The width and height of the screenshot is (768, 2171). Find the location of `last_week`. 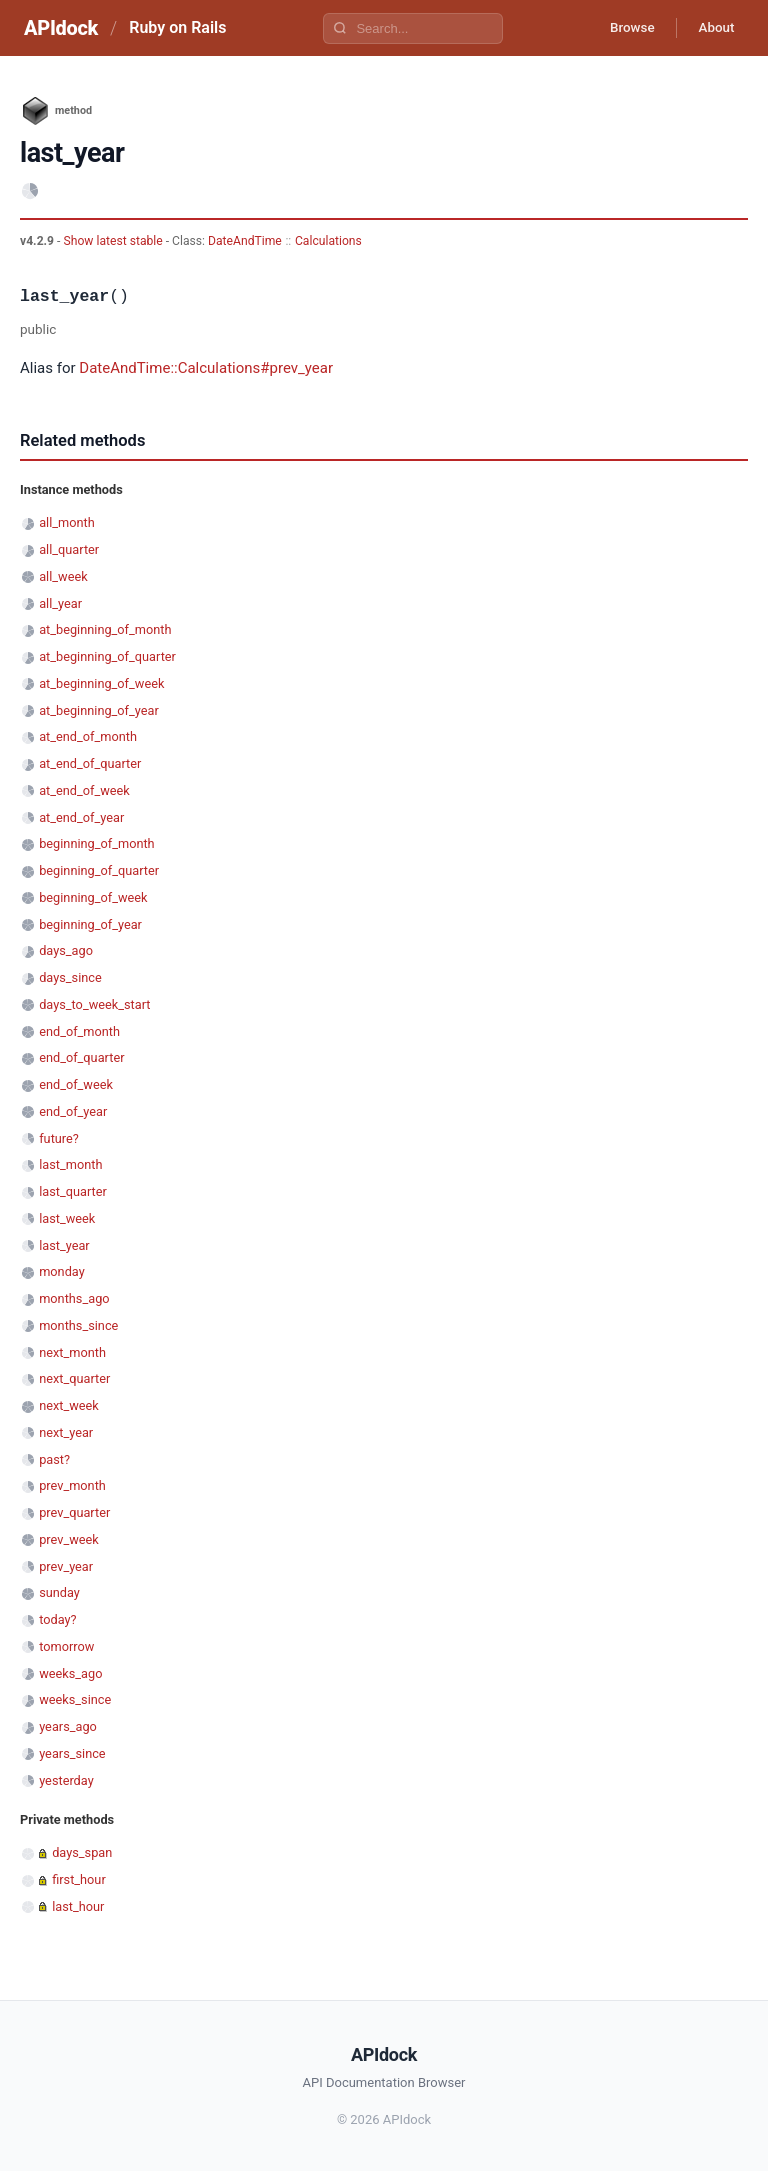

last_week is located at coordinates (67, 1218).